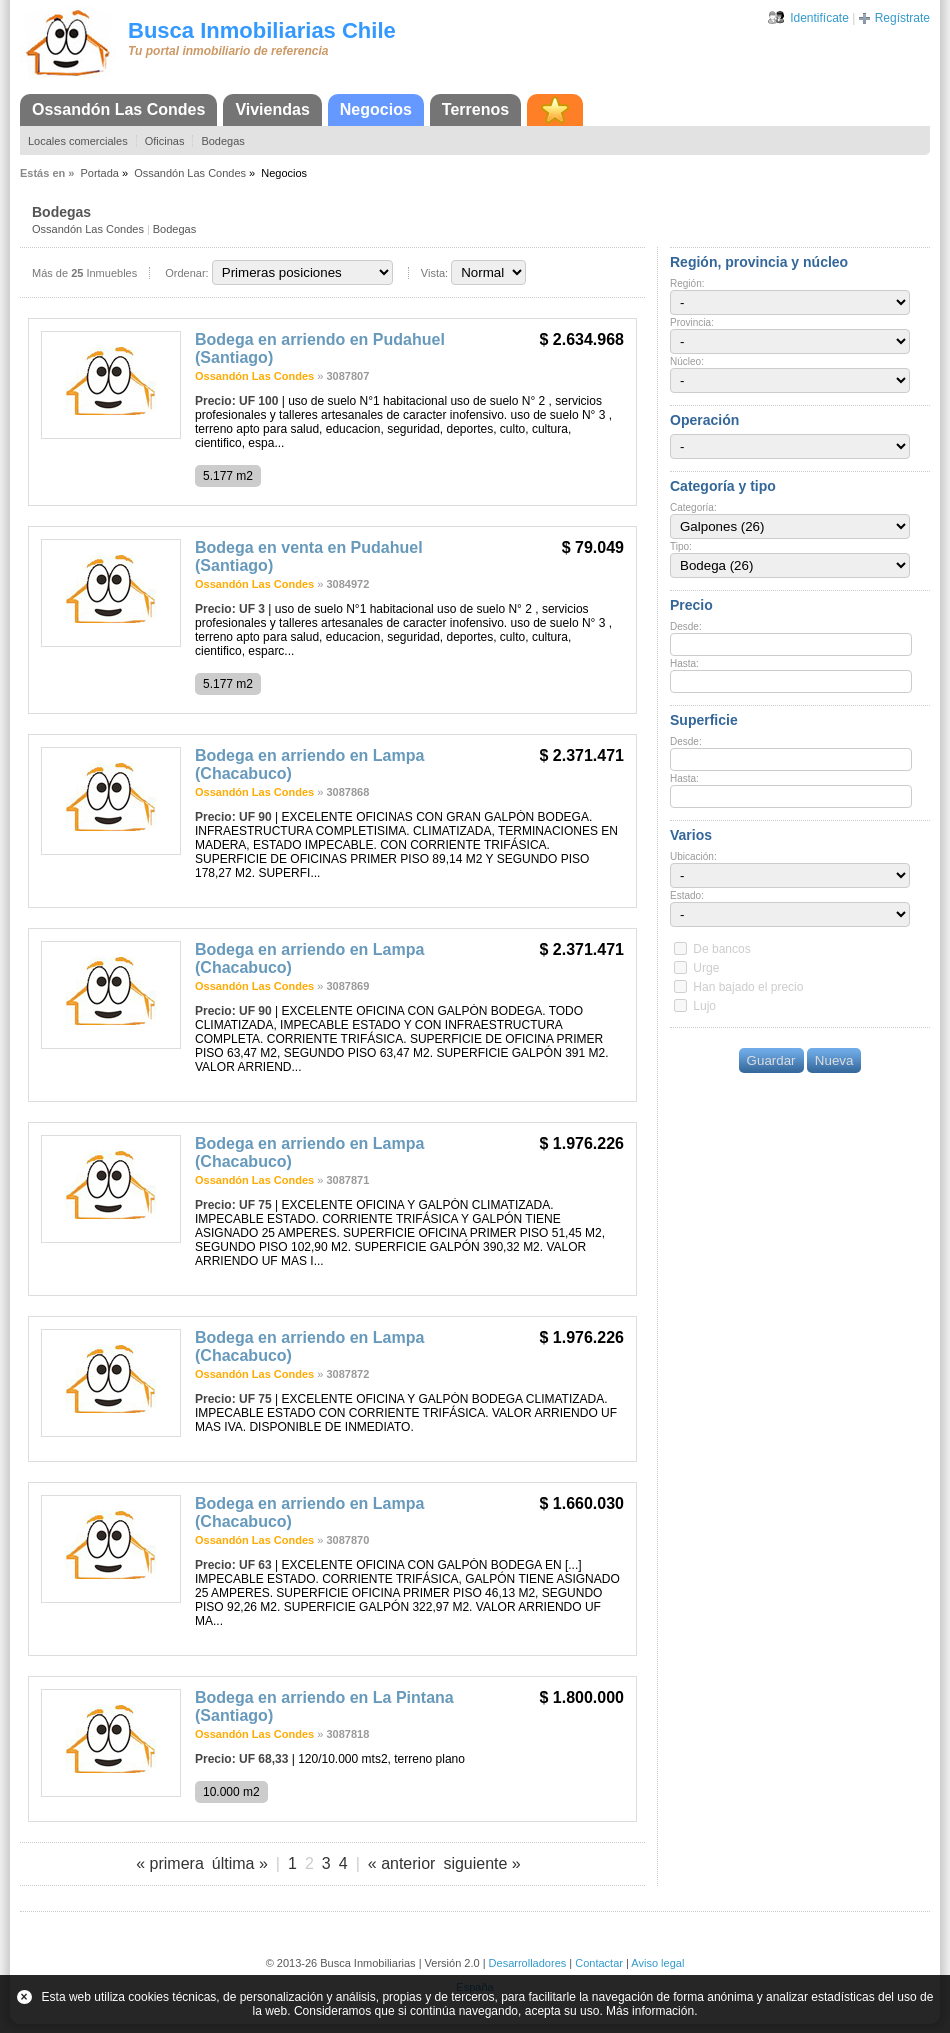 This screenshot has height=2033, width=950. Describe the element at coordinates (686, 626) in the screenshot. I see `Desde:` at that location.